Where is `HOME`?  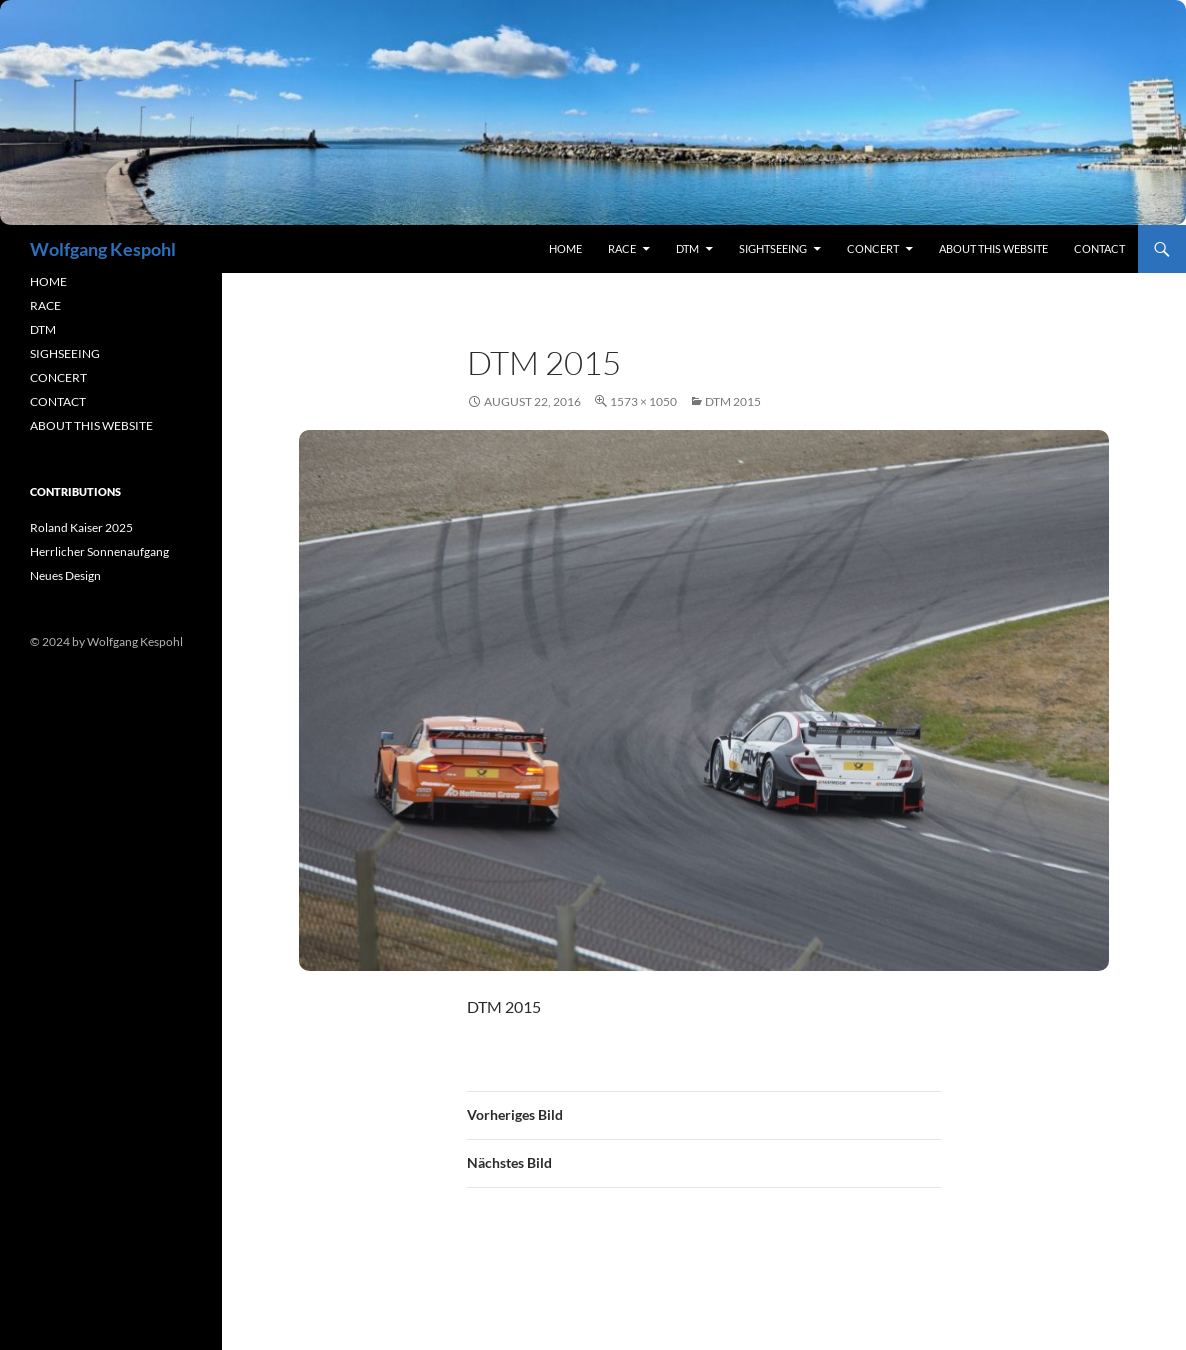 HOME is located at coordinates (48, 281).